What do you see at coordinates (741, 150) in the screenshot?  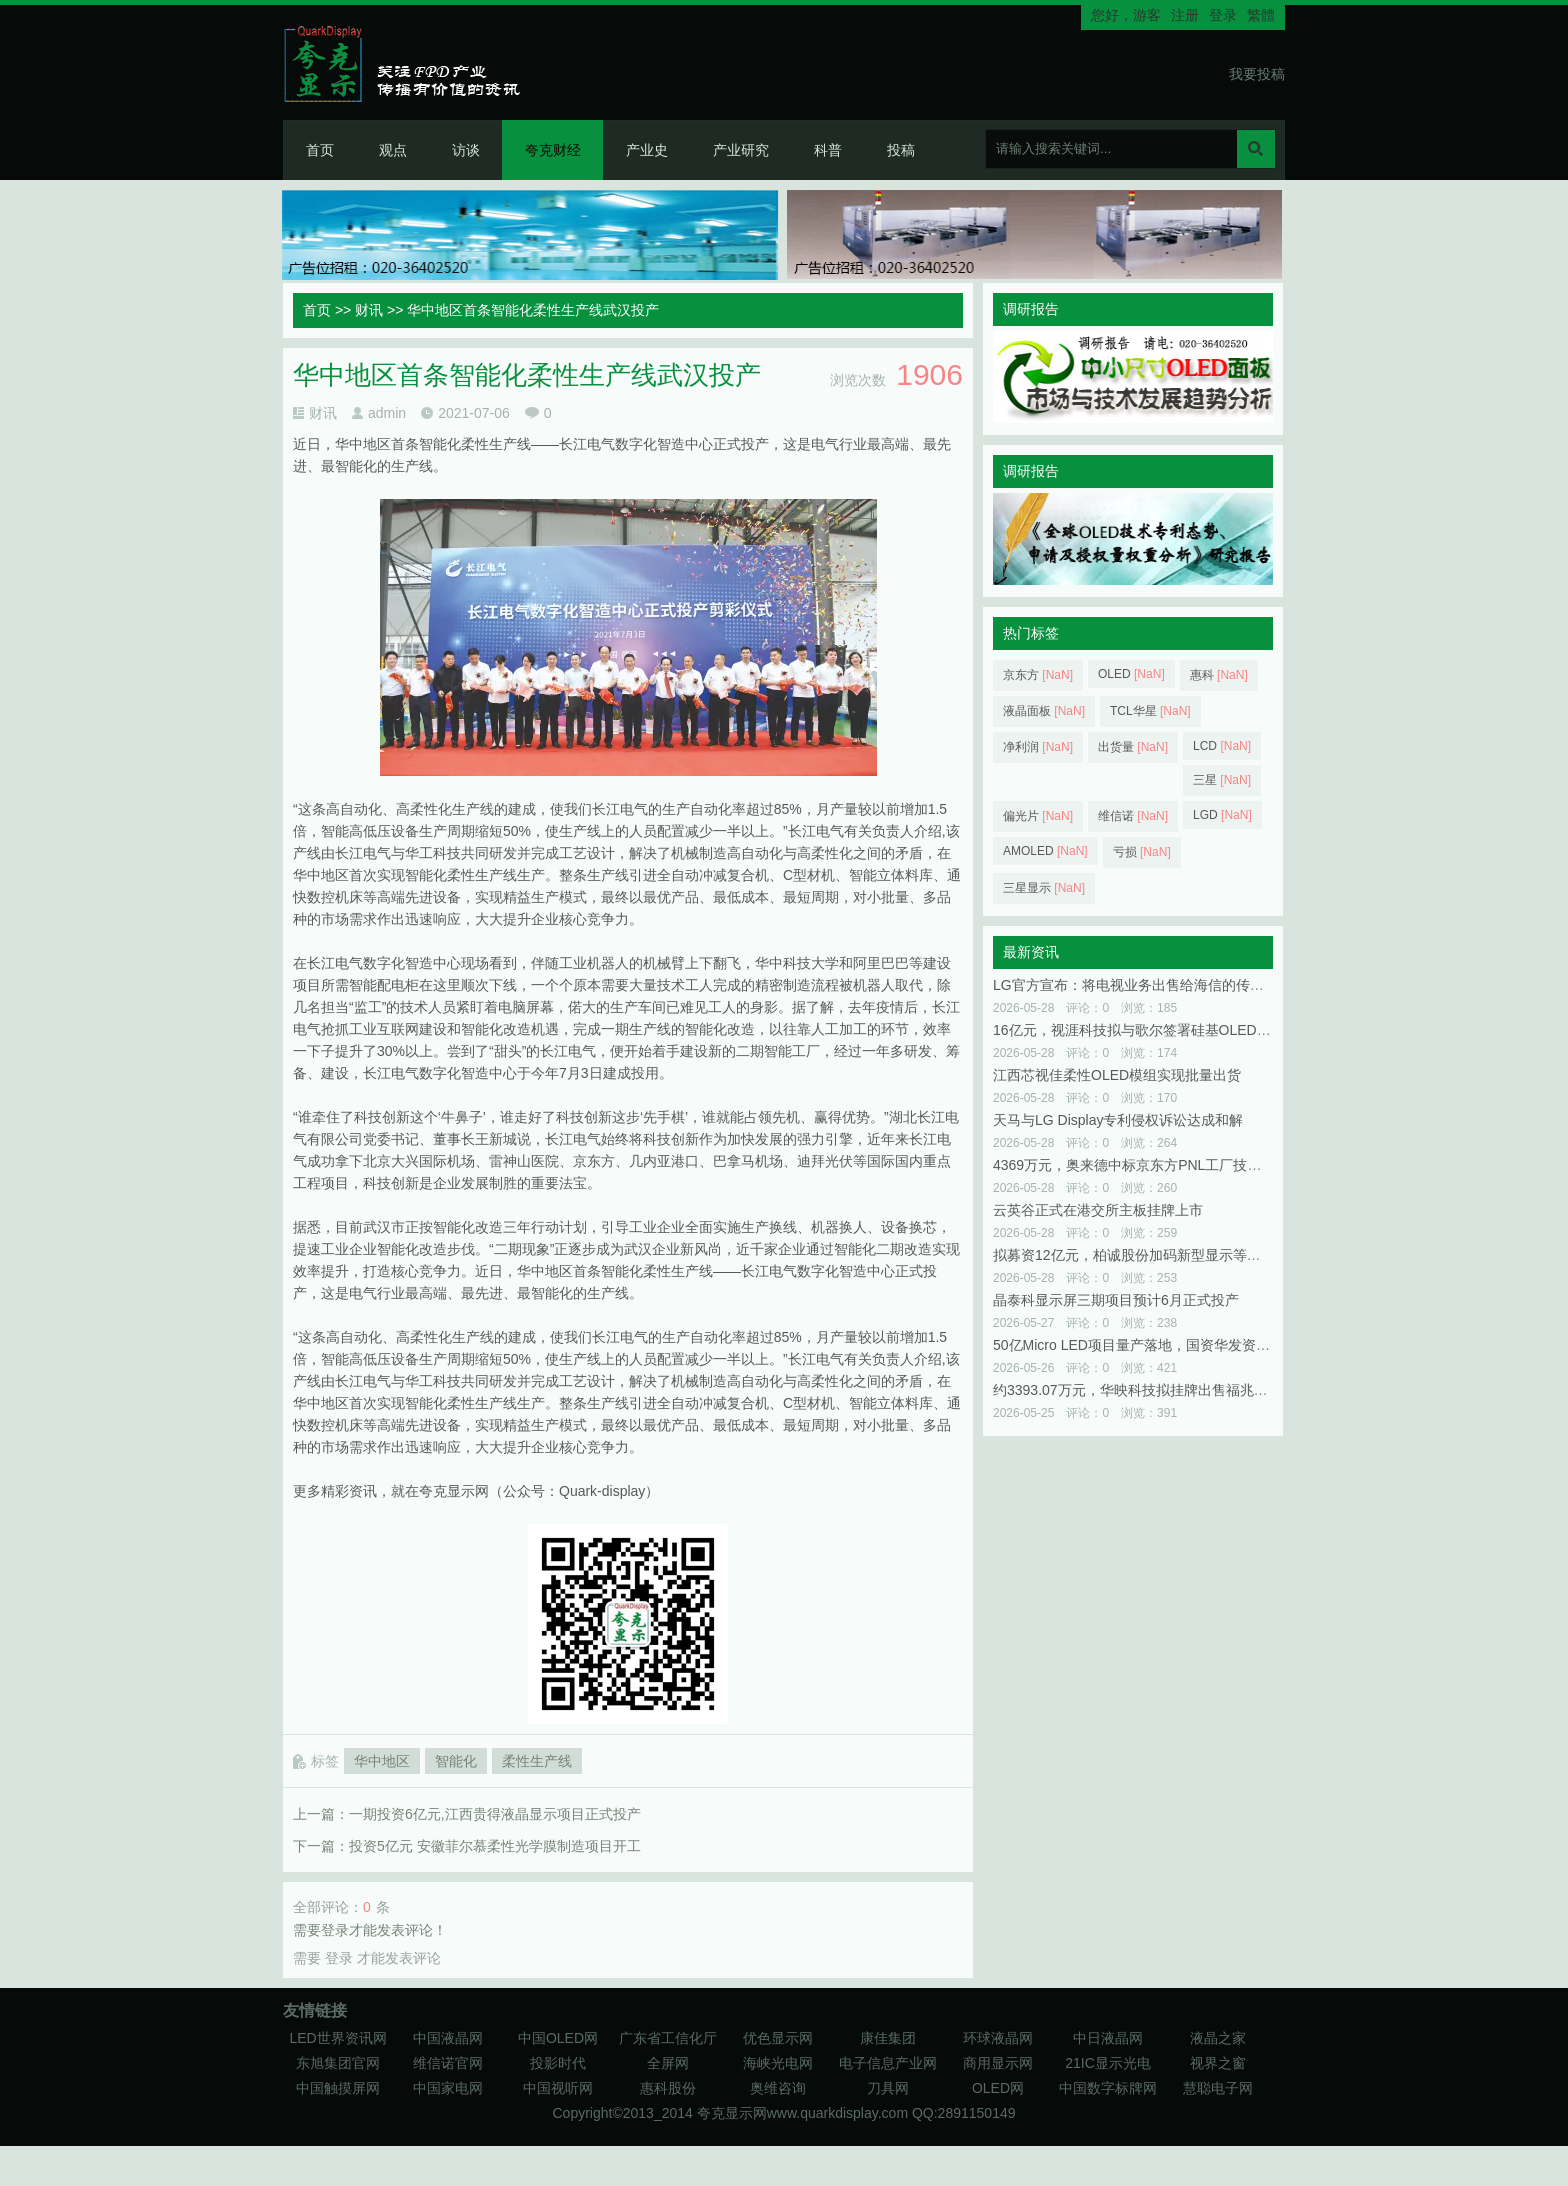 I see `产业研究` at bounding box center [741, 150].